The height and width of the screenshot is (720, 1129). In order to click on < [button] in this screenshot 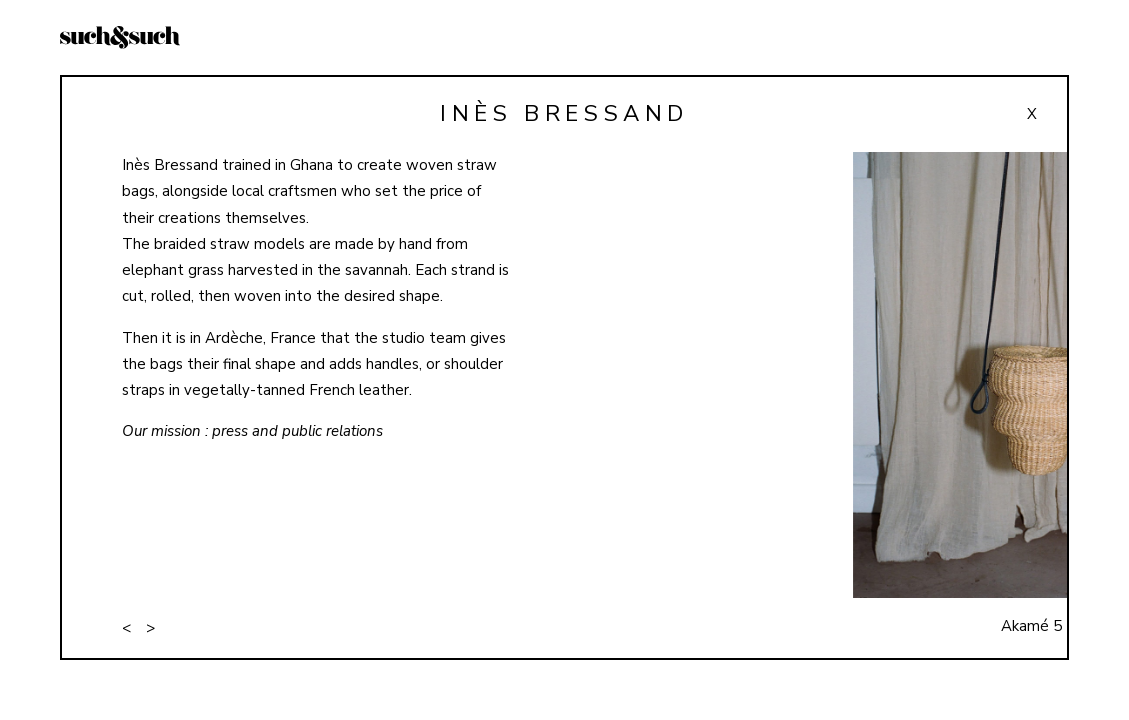, I will do `click(126, 628)`.